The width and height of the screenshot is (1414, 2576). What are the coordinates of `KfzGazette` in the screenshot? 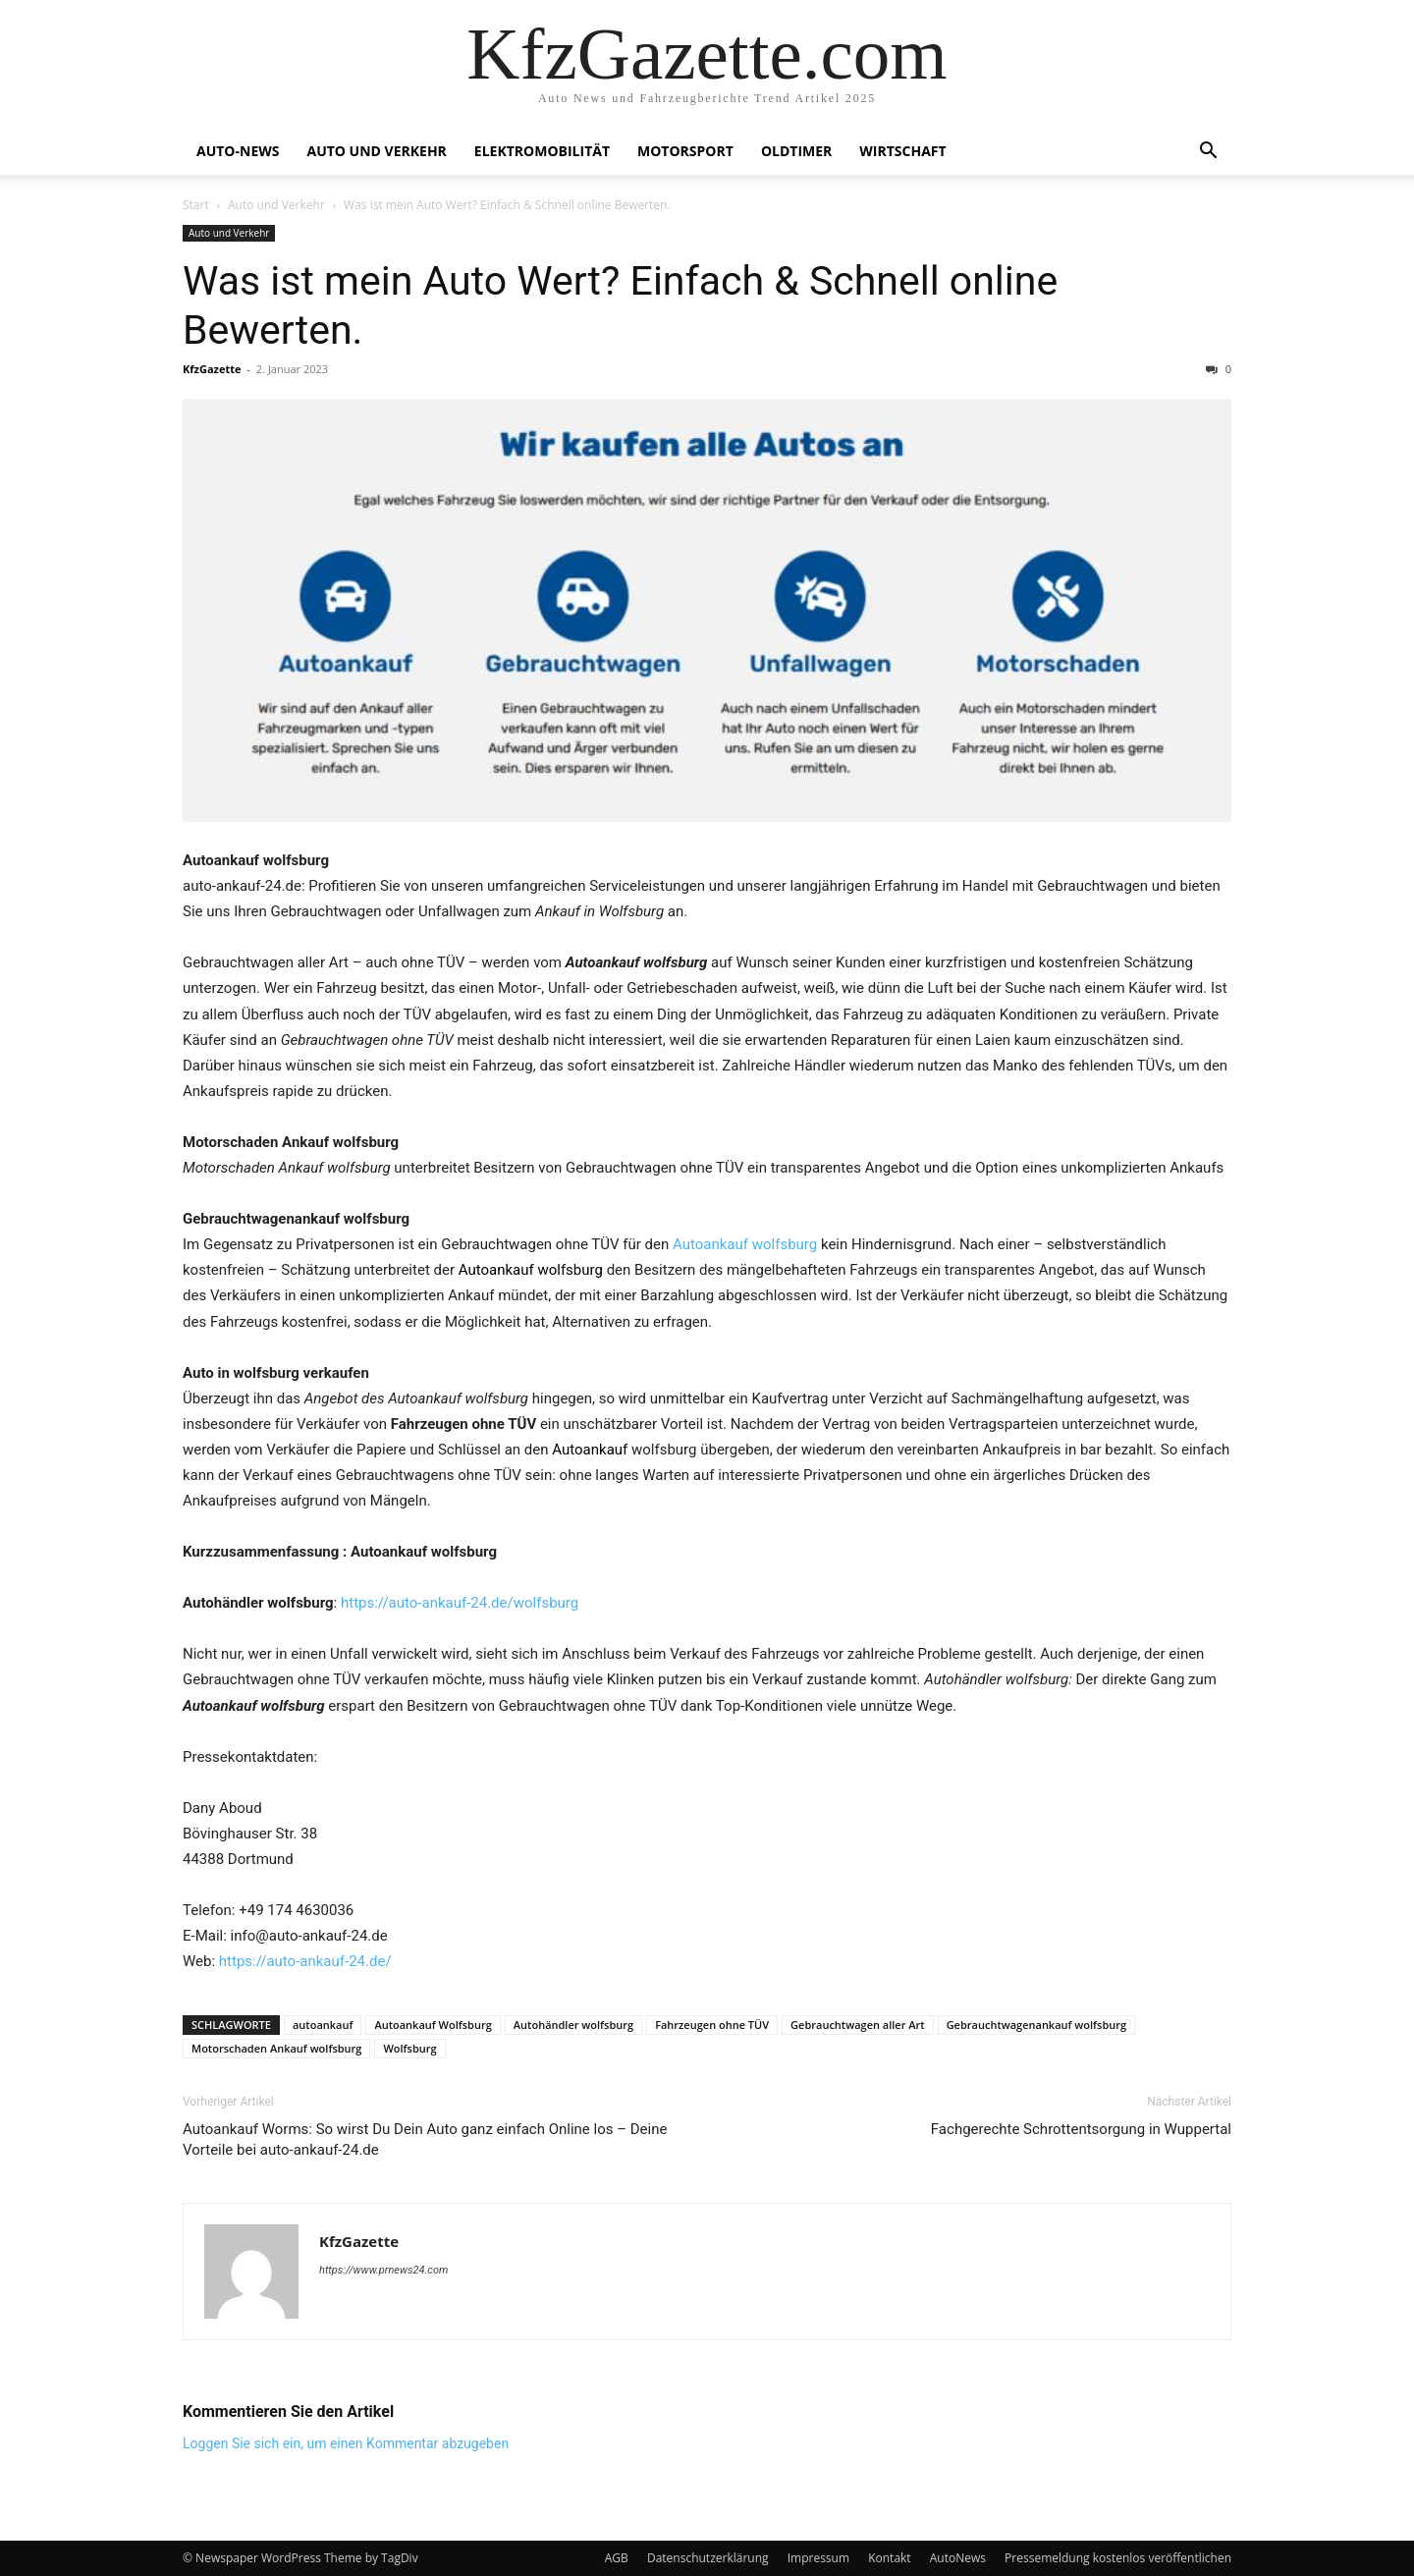 It's located at (212, 368).